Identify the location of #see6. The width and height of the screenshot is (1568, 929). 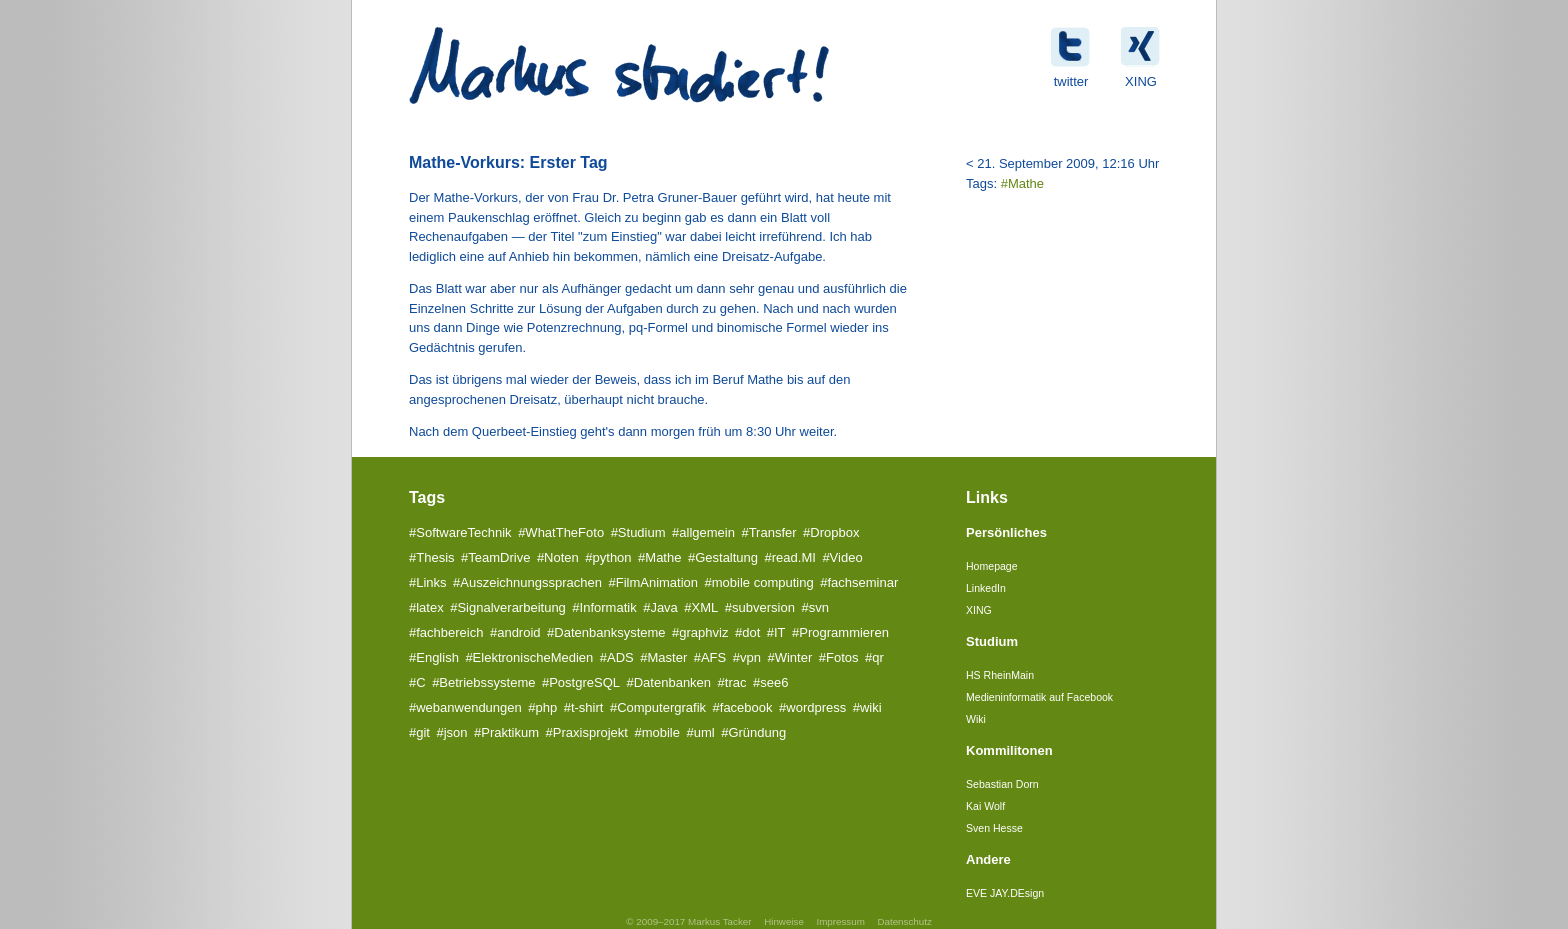
(770, 682).